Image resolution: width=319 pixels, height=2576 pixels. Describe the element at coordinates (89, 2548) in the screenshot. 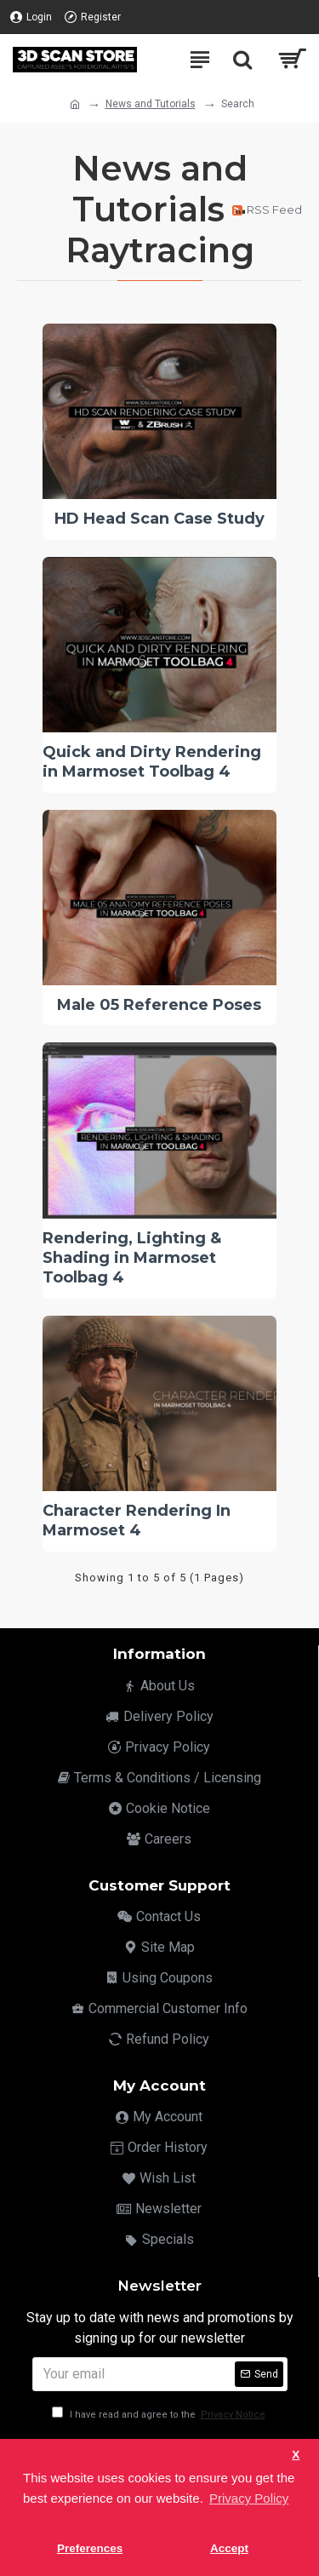

I see `Preferences [button]` at that location.